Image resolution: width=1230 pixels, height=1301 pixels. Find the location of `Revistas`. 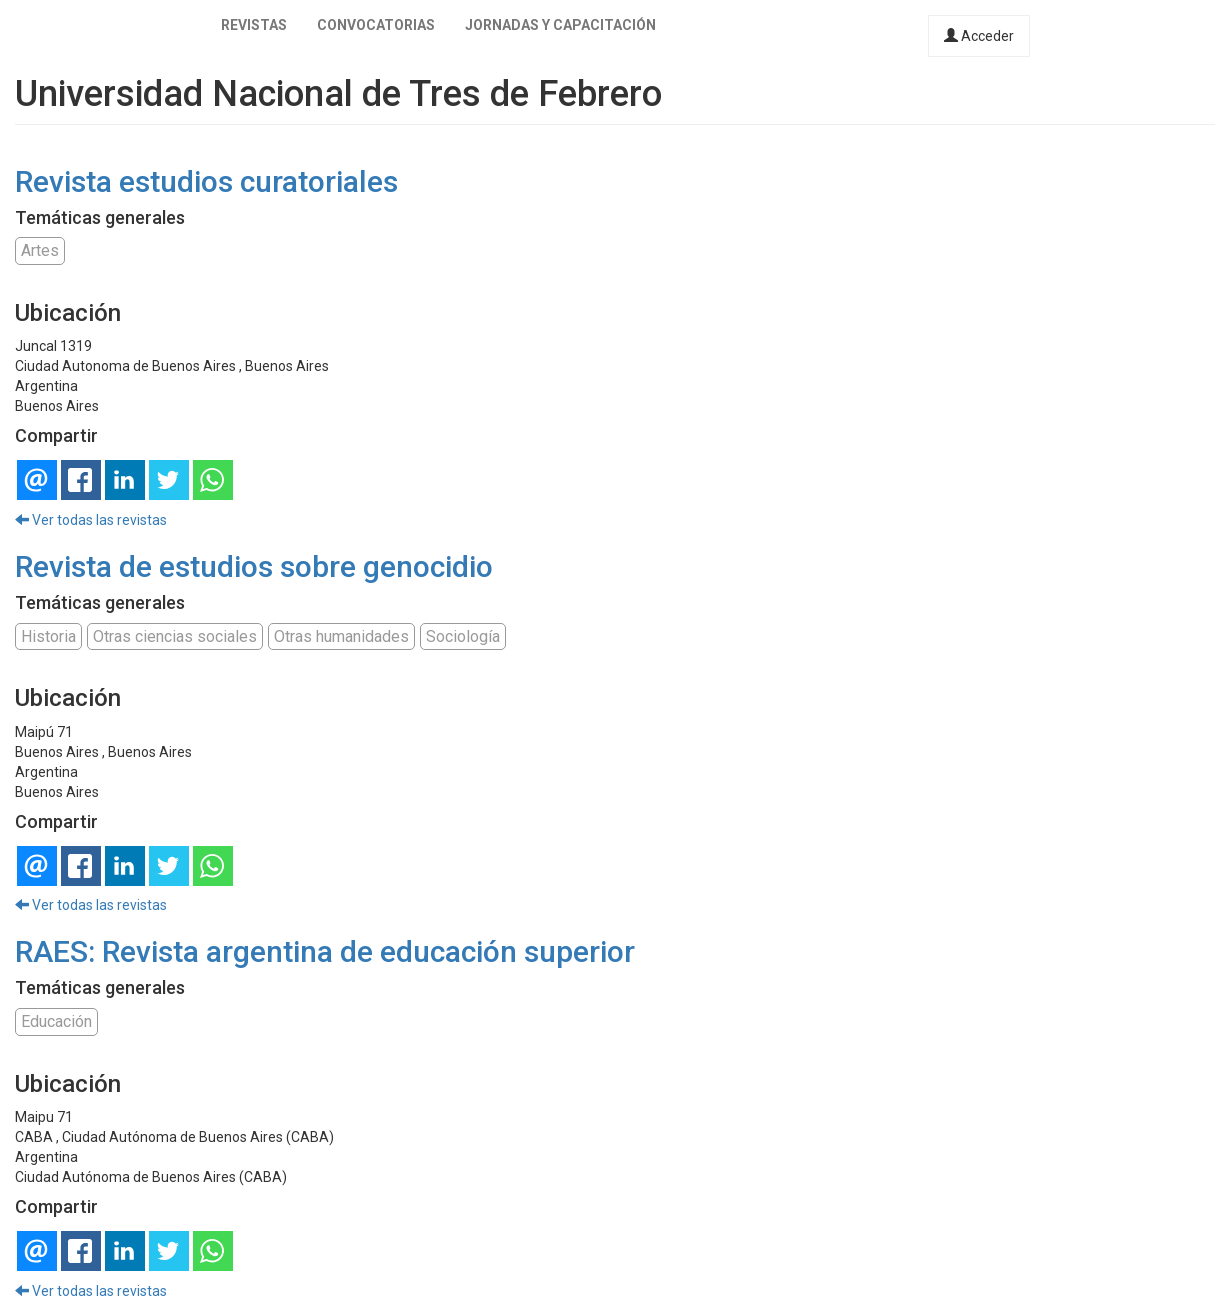

Revistas is located at coordinates (254, 25).